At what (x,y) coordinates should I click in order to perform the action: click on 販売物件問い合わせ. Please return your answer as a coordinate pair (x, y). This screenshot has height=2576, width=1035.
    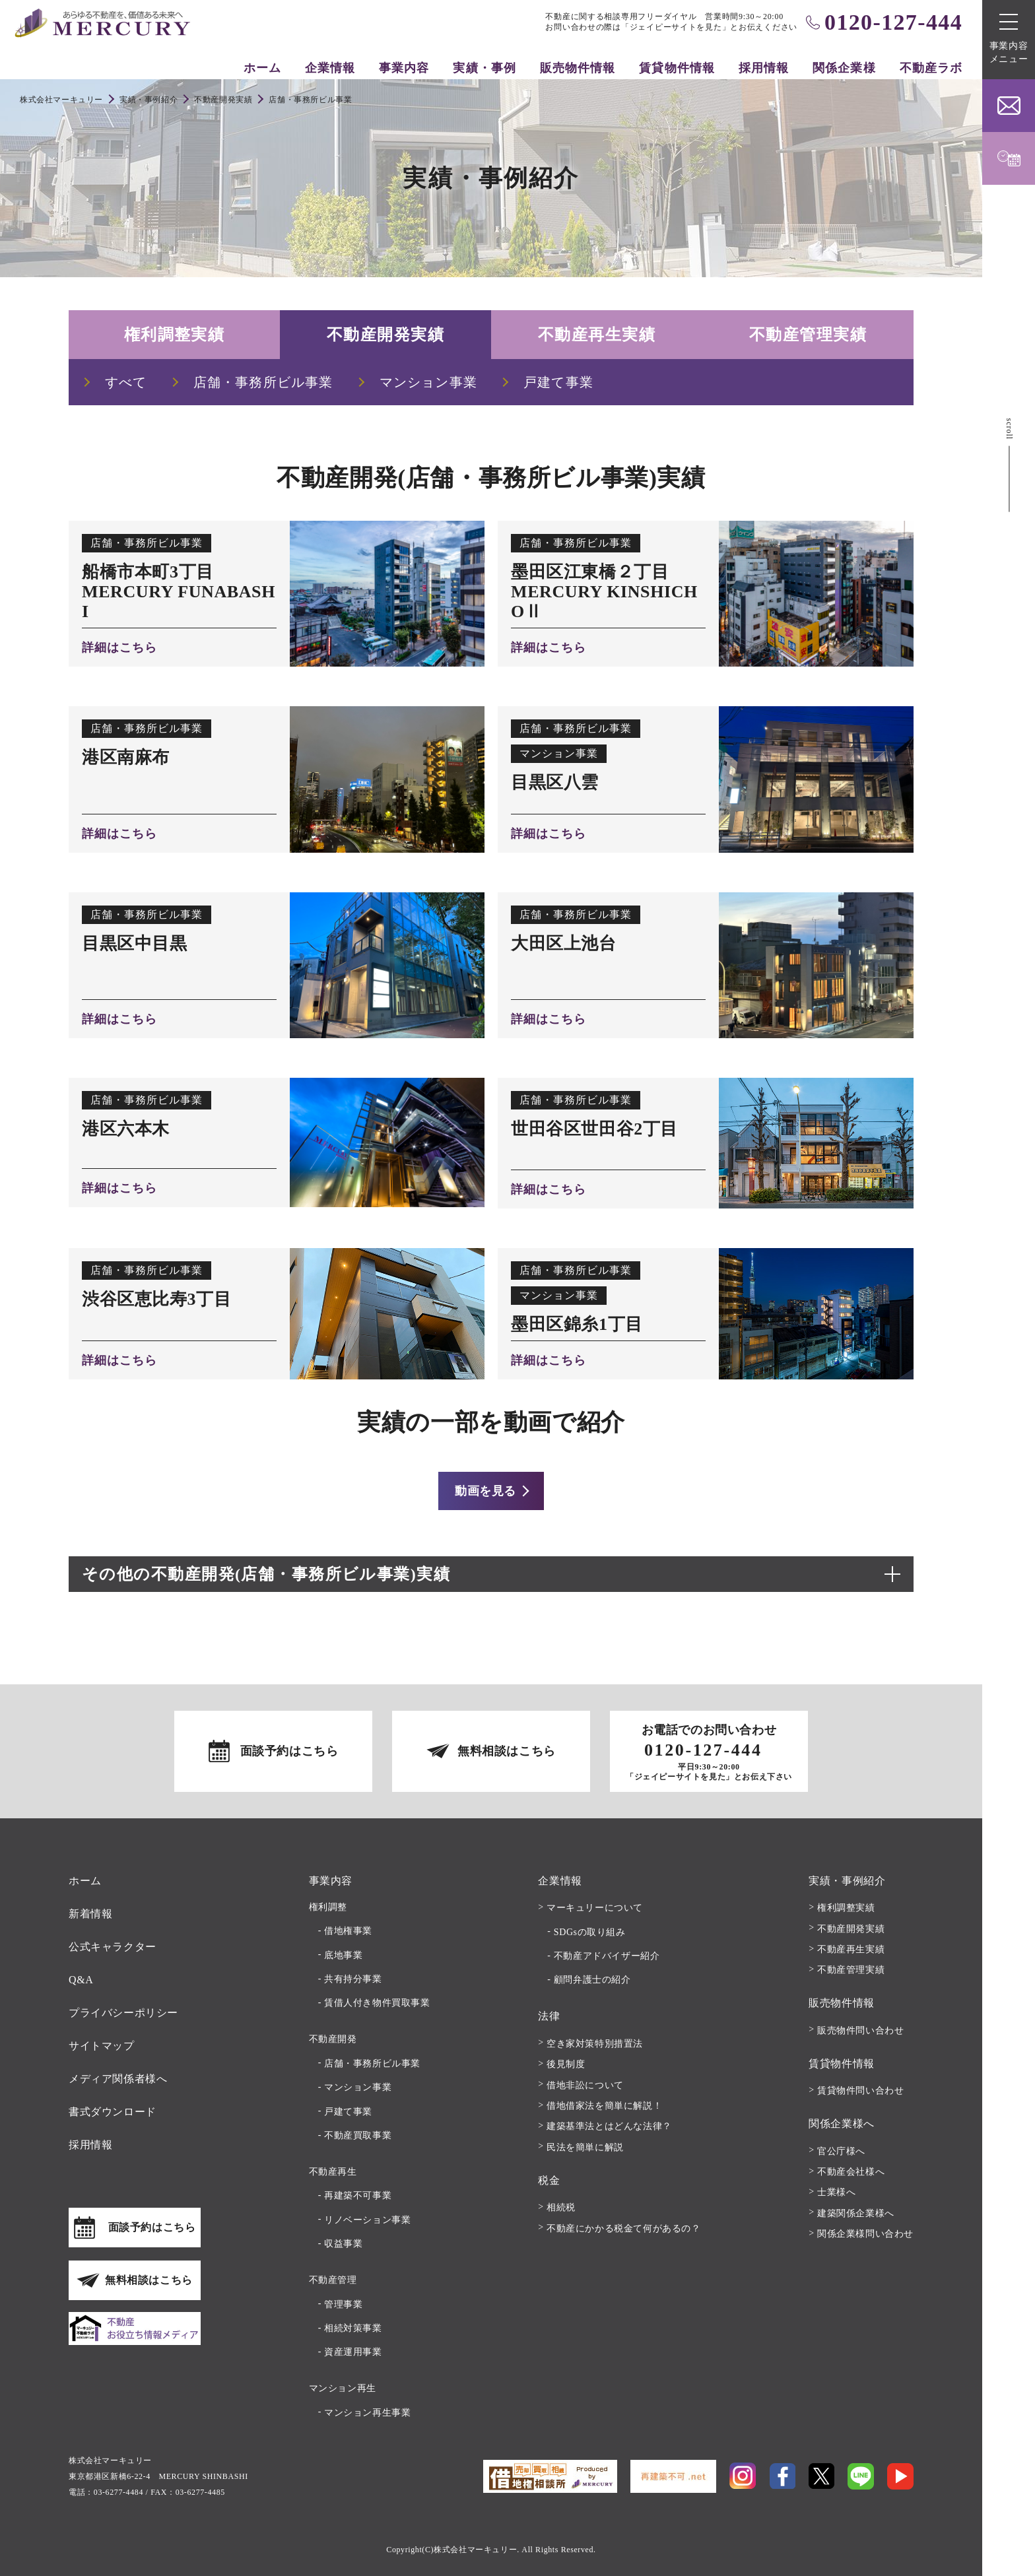
    Looking at the image, I should click on (860, 2030).